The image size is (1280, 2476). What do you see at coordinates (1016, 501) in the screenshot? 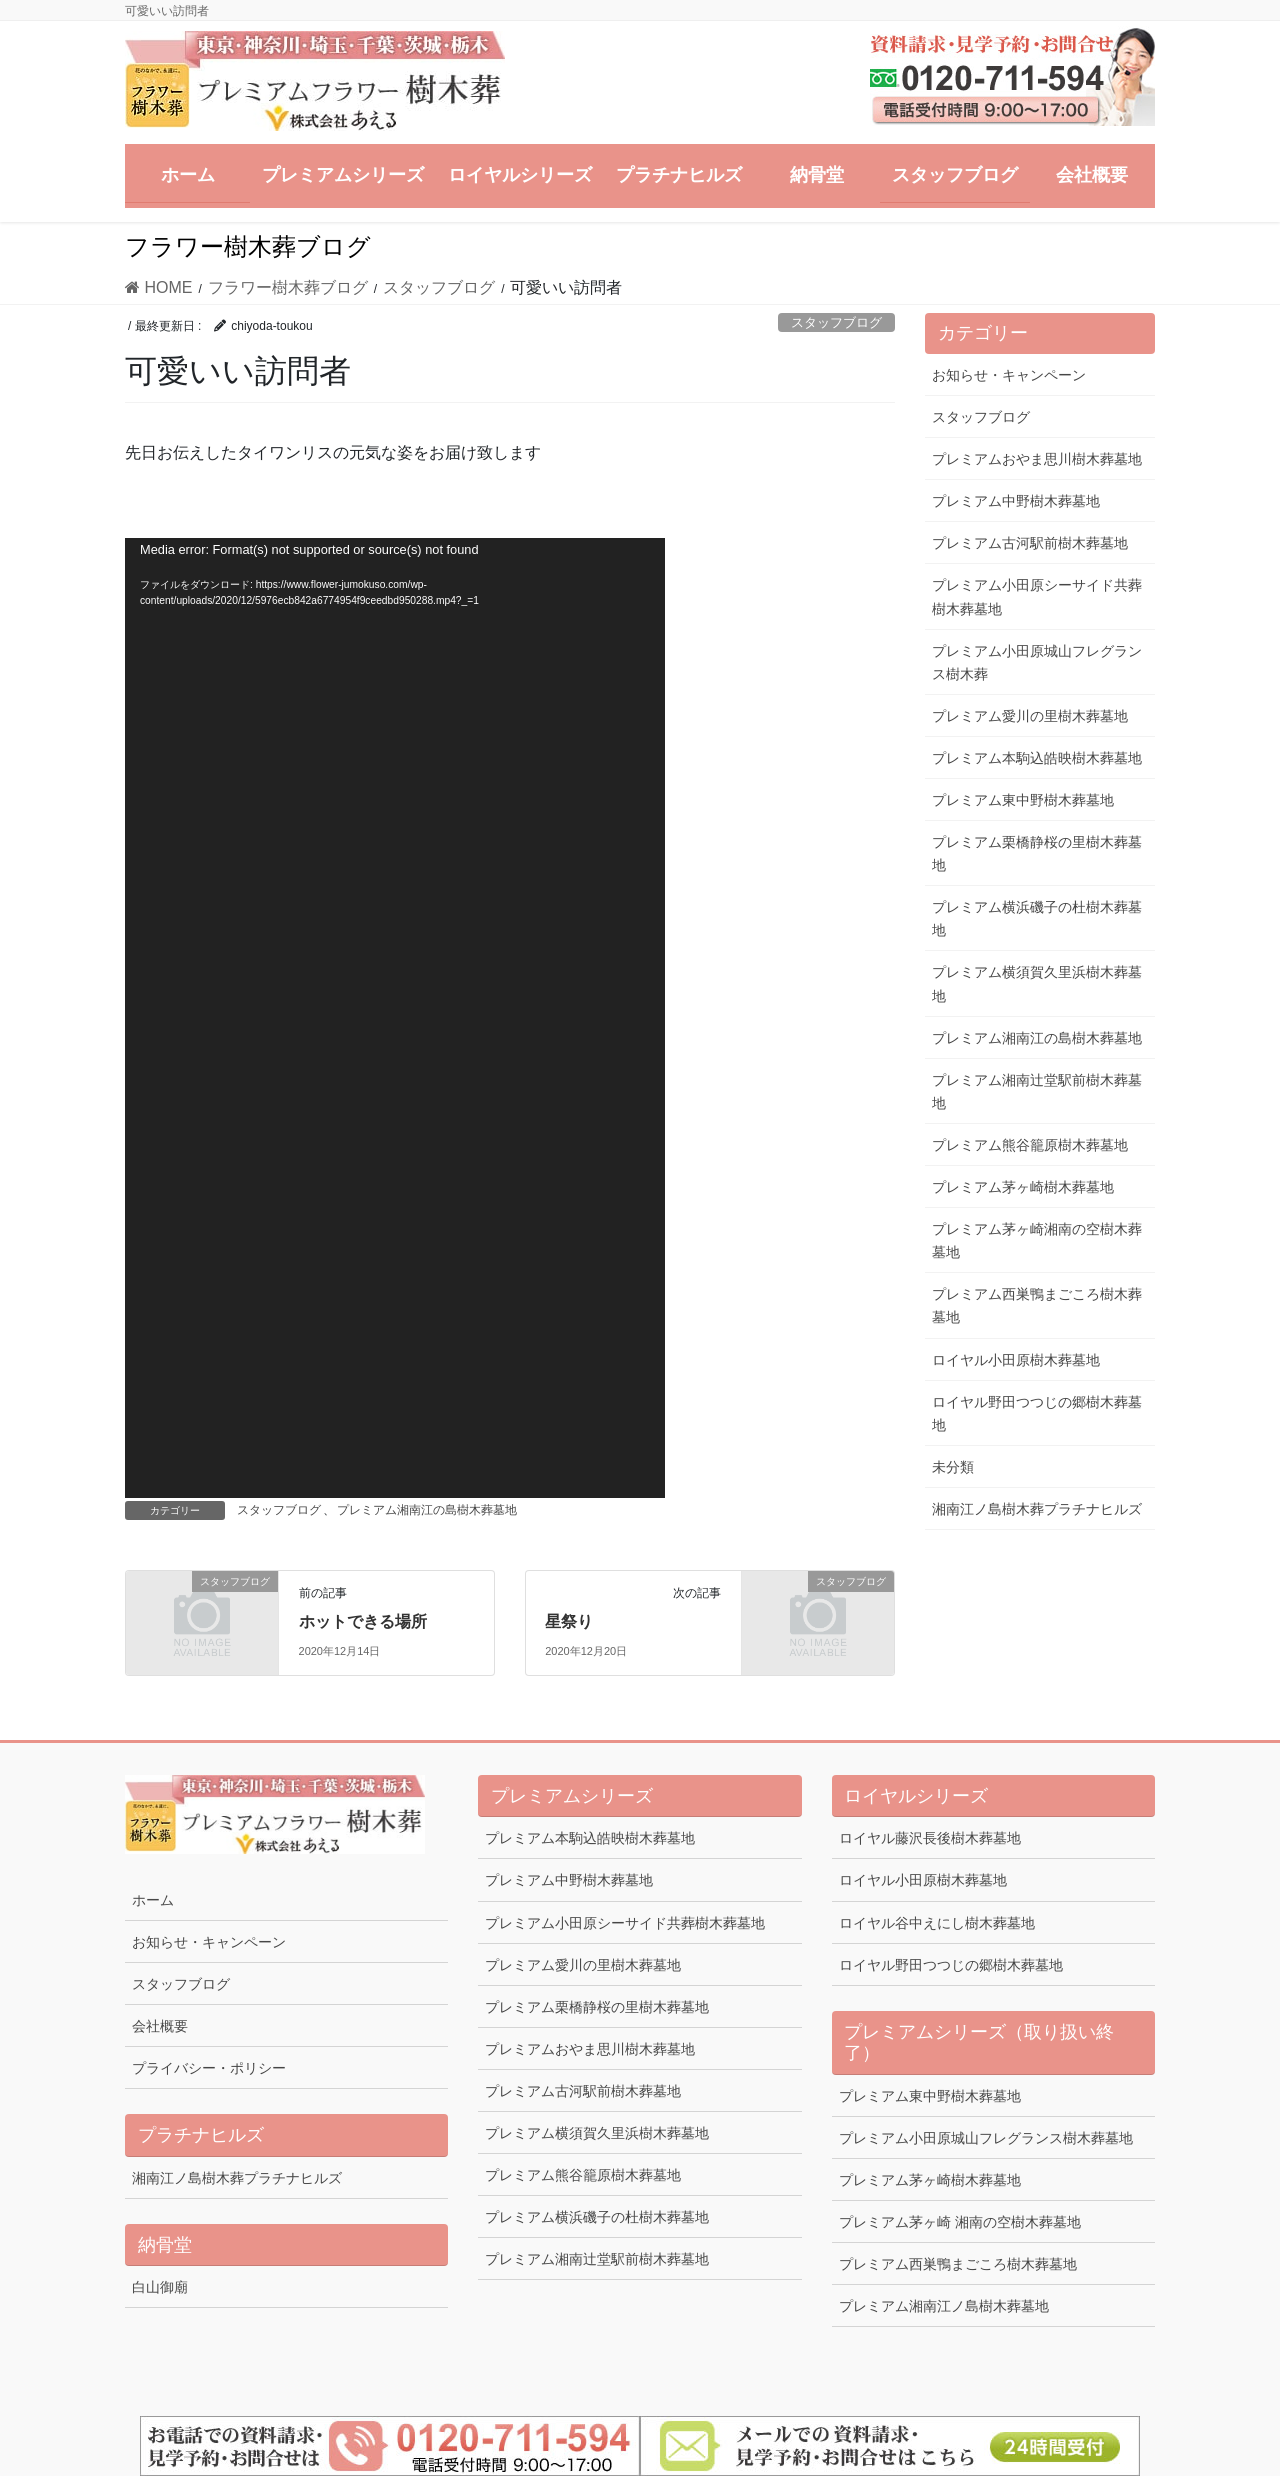
I see `プレミアム中野樹木葬墓地` at bounding box center [1016, 501].